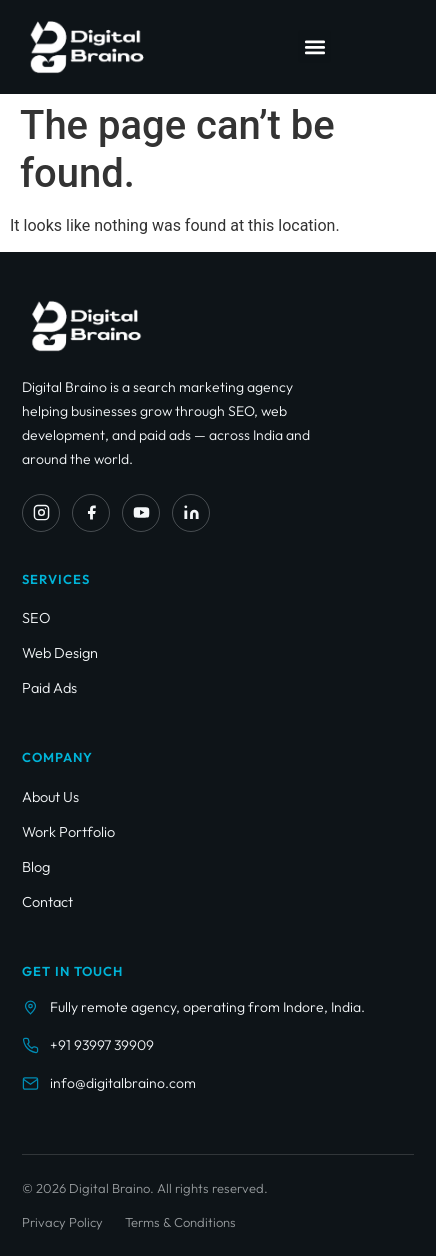 This screenshot has height=1256, width=436. I want to click on [Instagram], so click(41, 513).